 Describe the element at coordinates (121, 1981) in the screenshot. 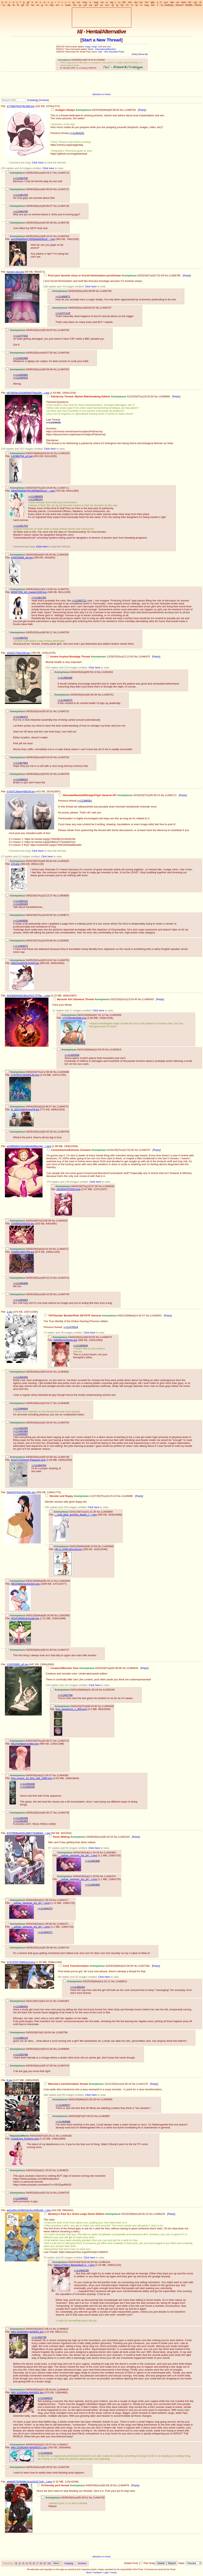

I see `11489913` at that location.